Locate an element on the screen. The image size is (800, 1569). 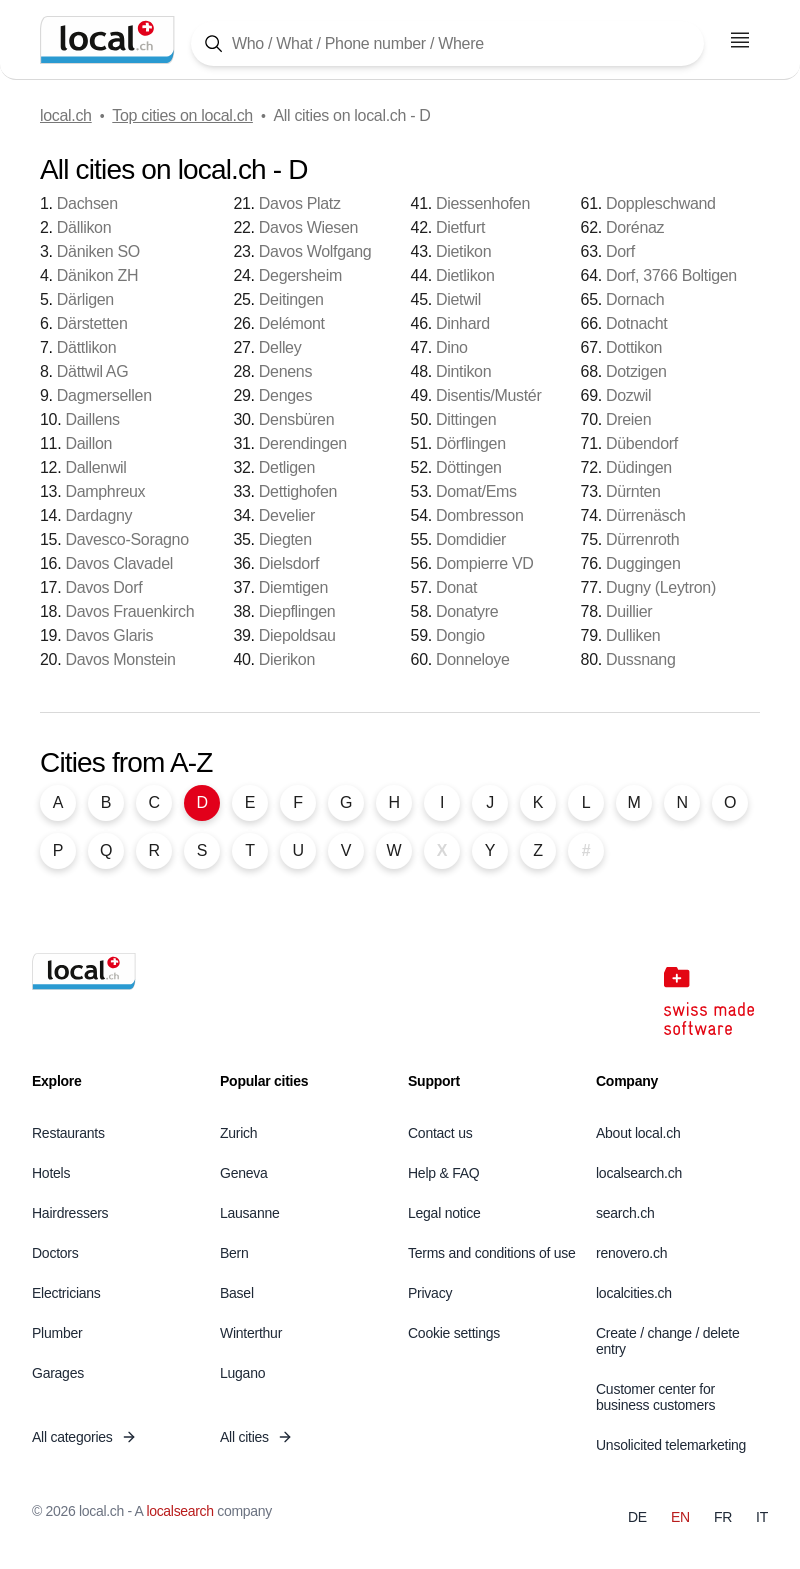
Deitingen is located at coordinates (291, 299).